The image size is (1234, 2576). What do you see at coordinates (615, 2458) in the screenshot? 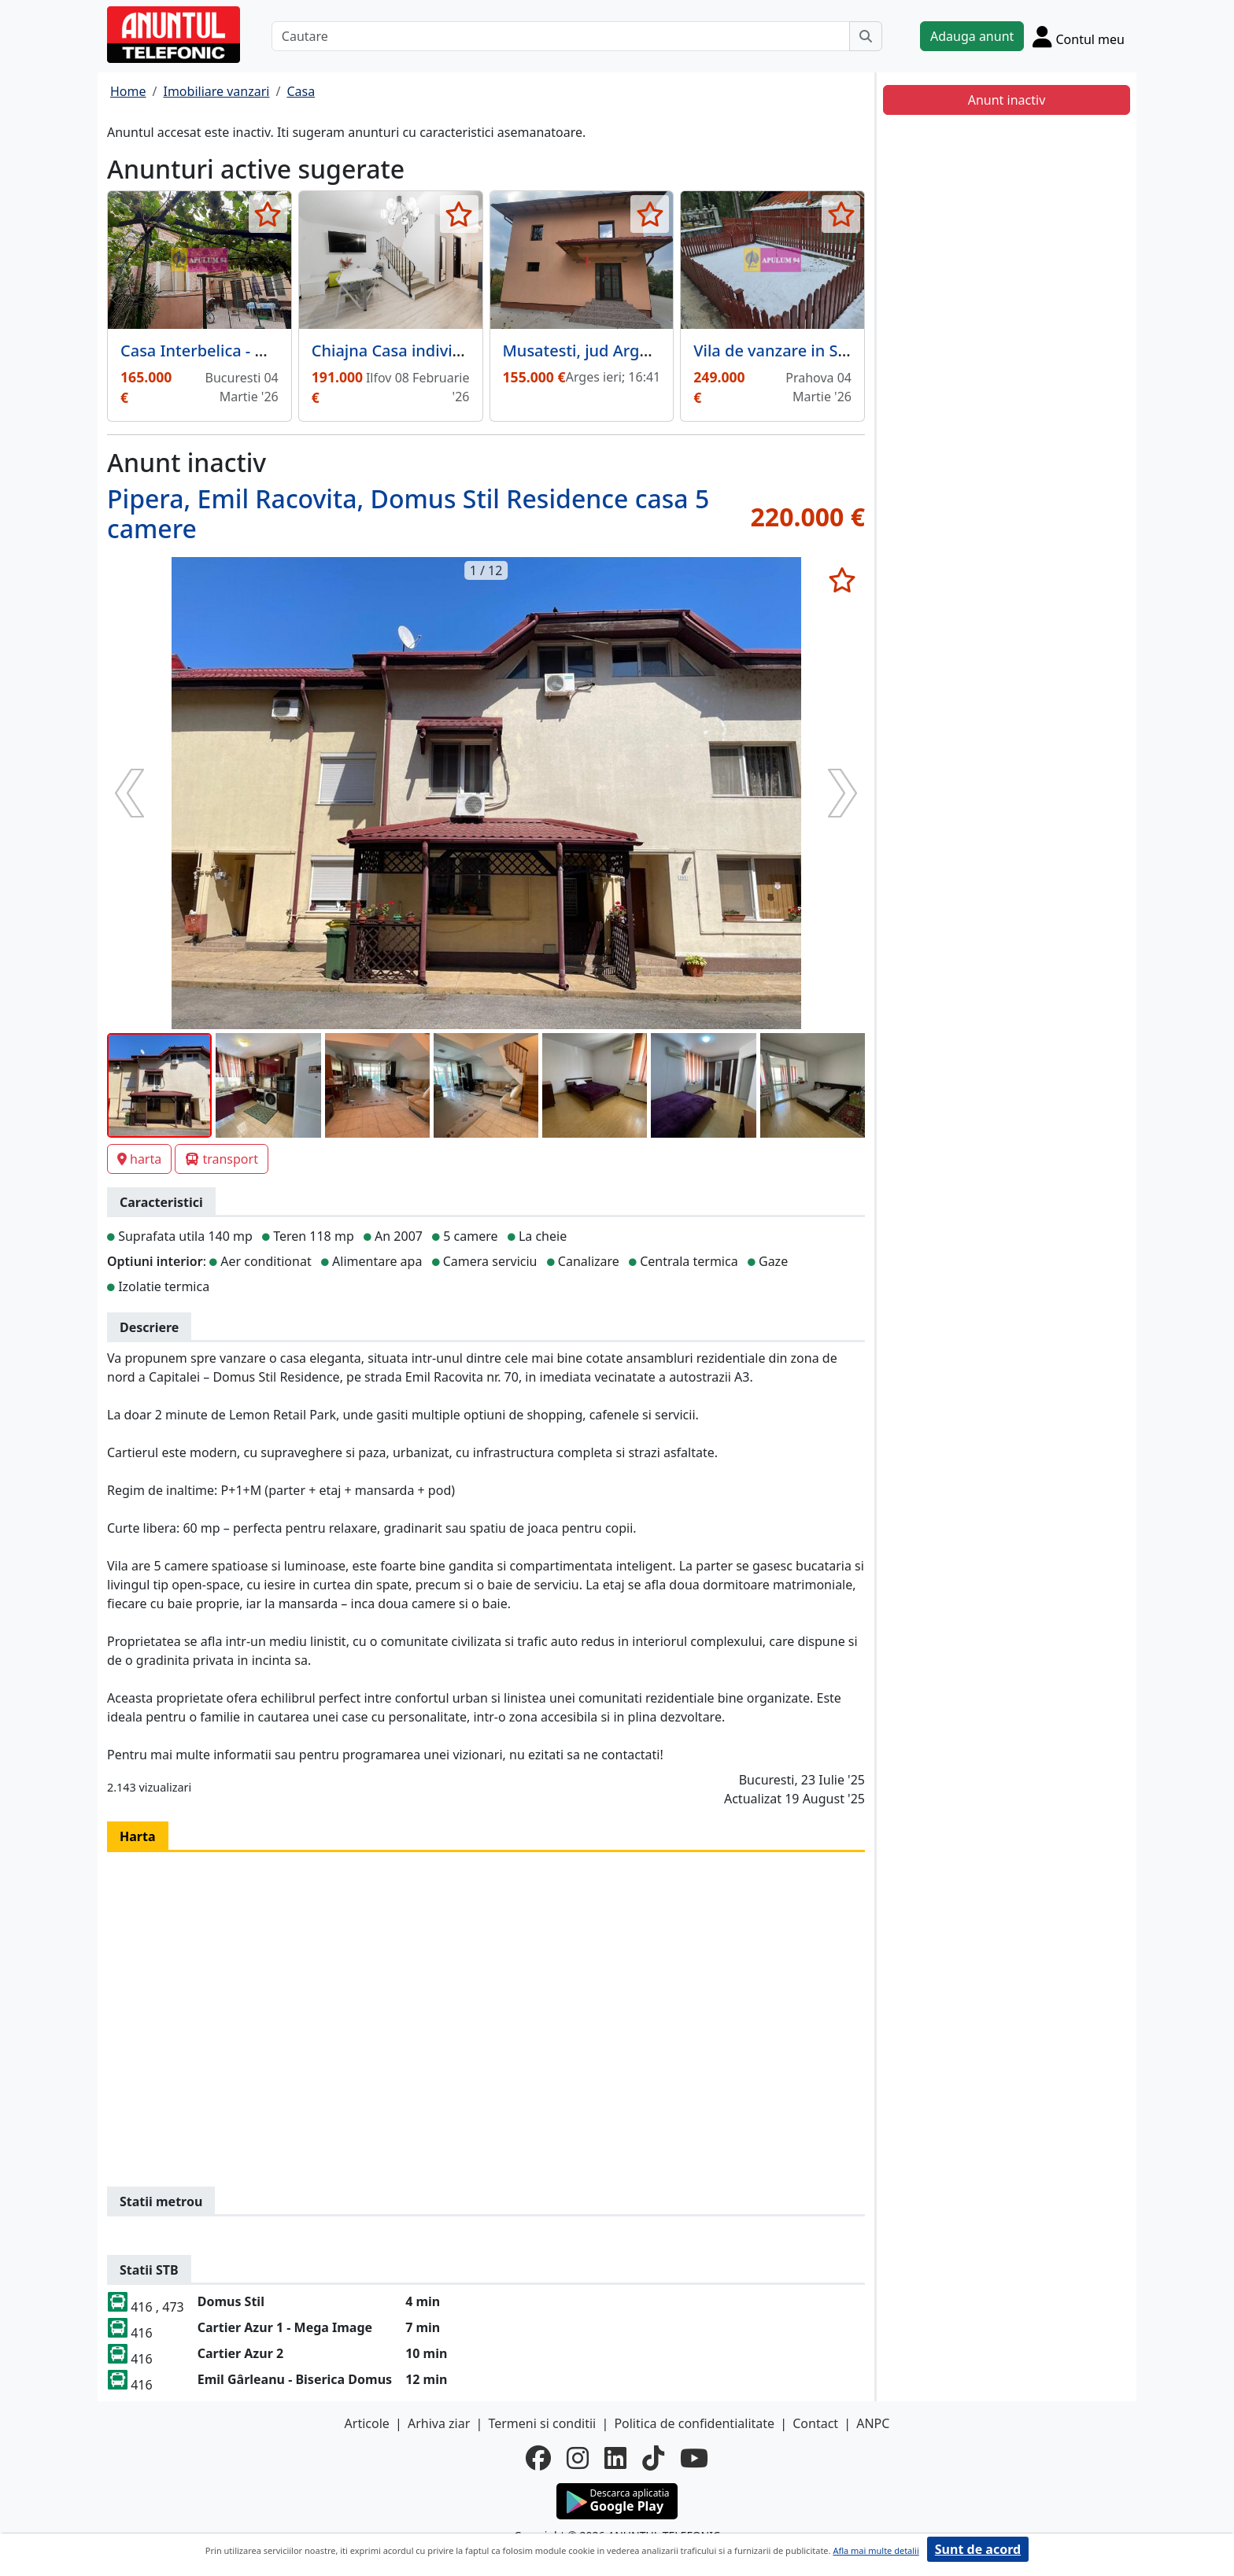
I see `[linkedin]` at bounding box center [615, 2458].